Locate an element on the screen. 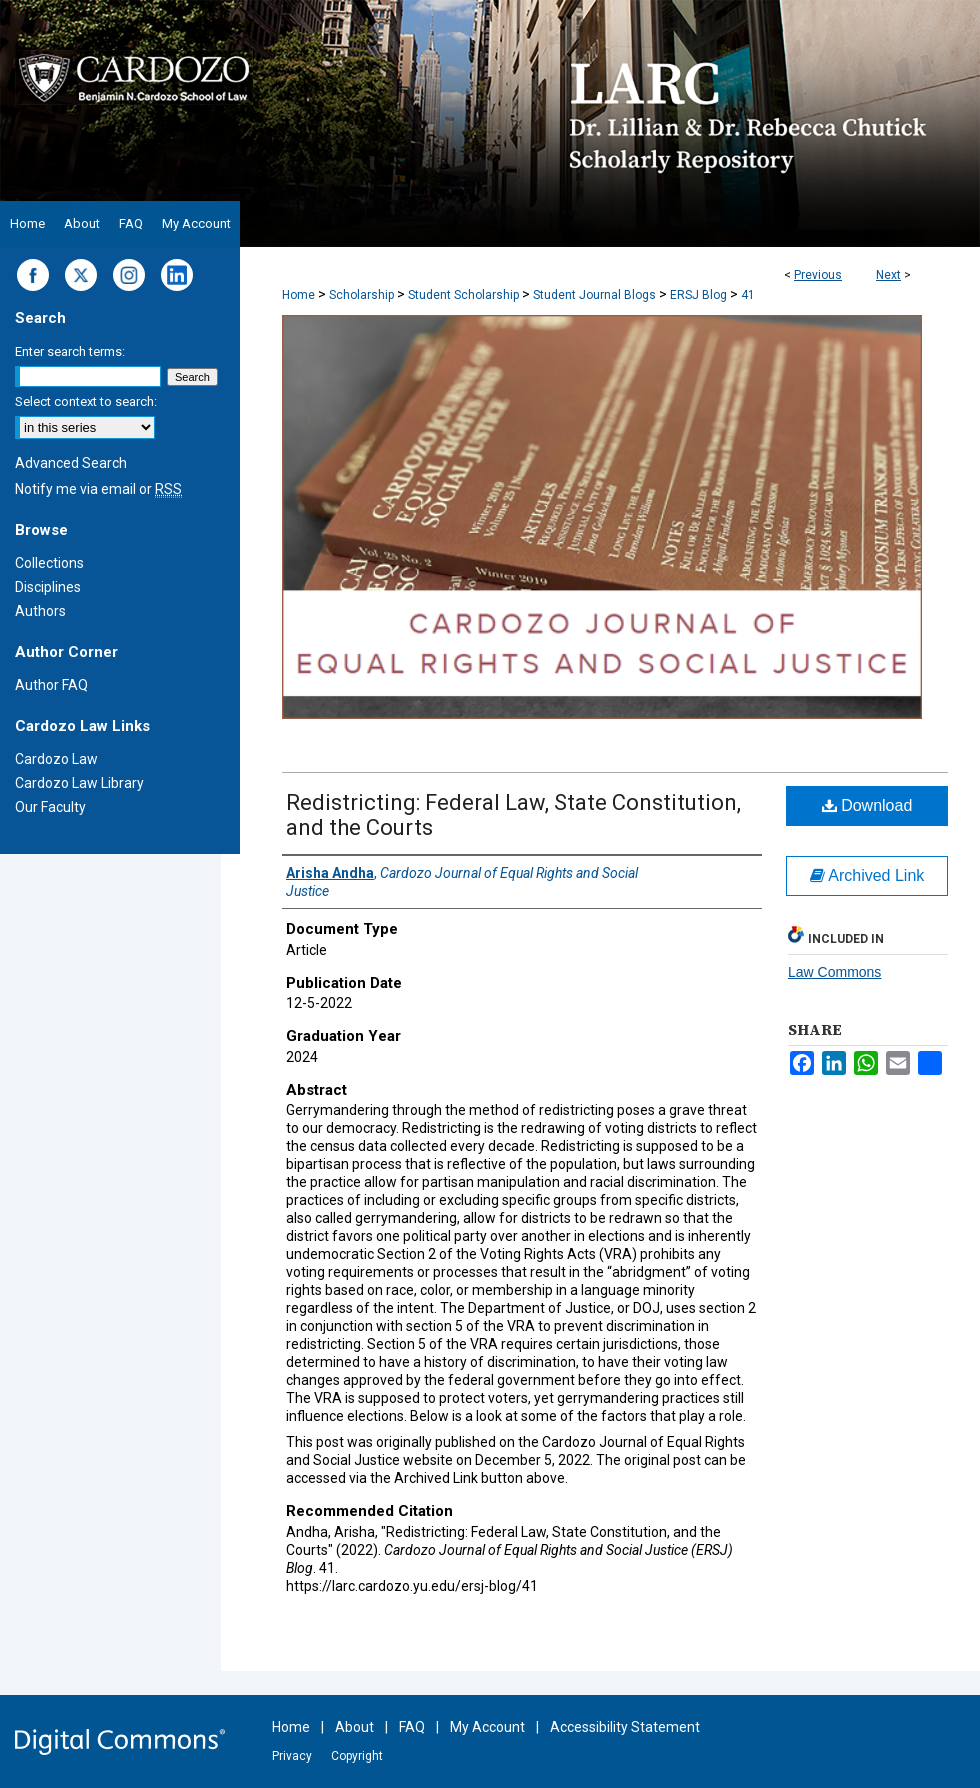  FAQ is located at coordinates (412, 1727).